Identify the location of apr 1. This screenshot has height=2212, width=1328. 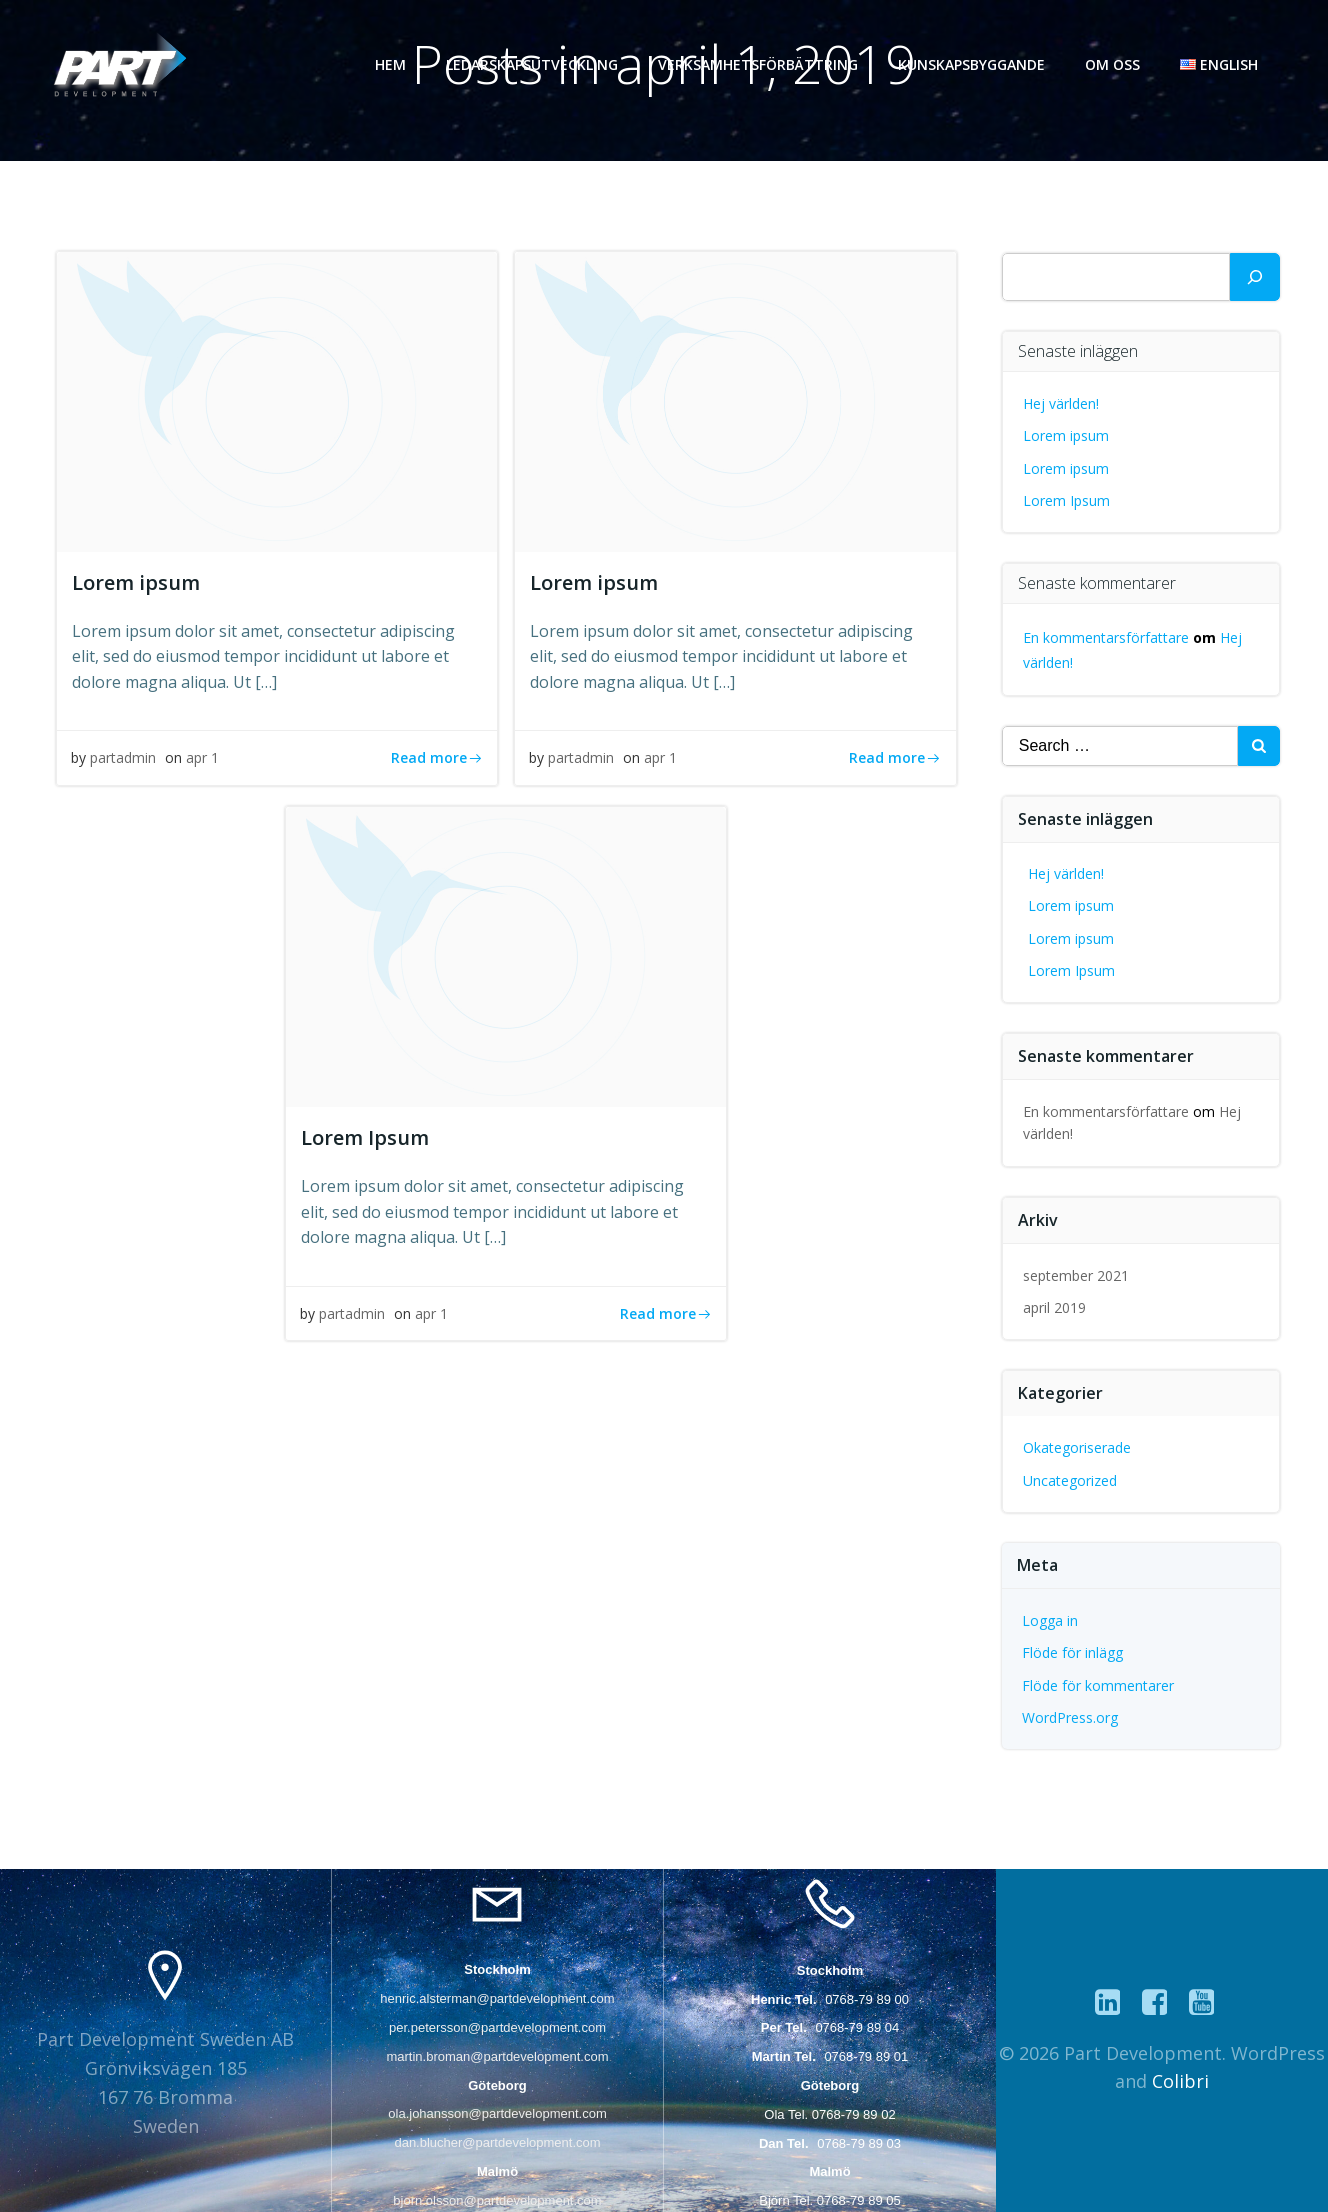
(203, 761).